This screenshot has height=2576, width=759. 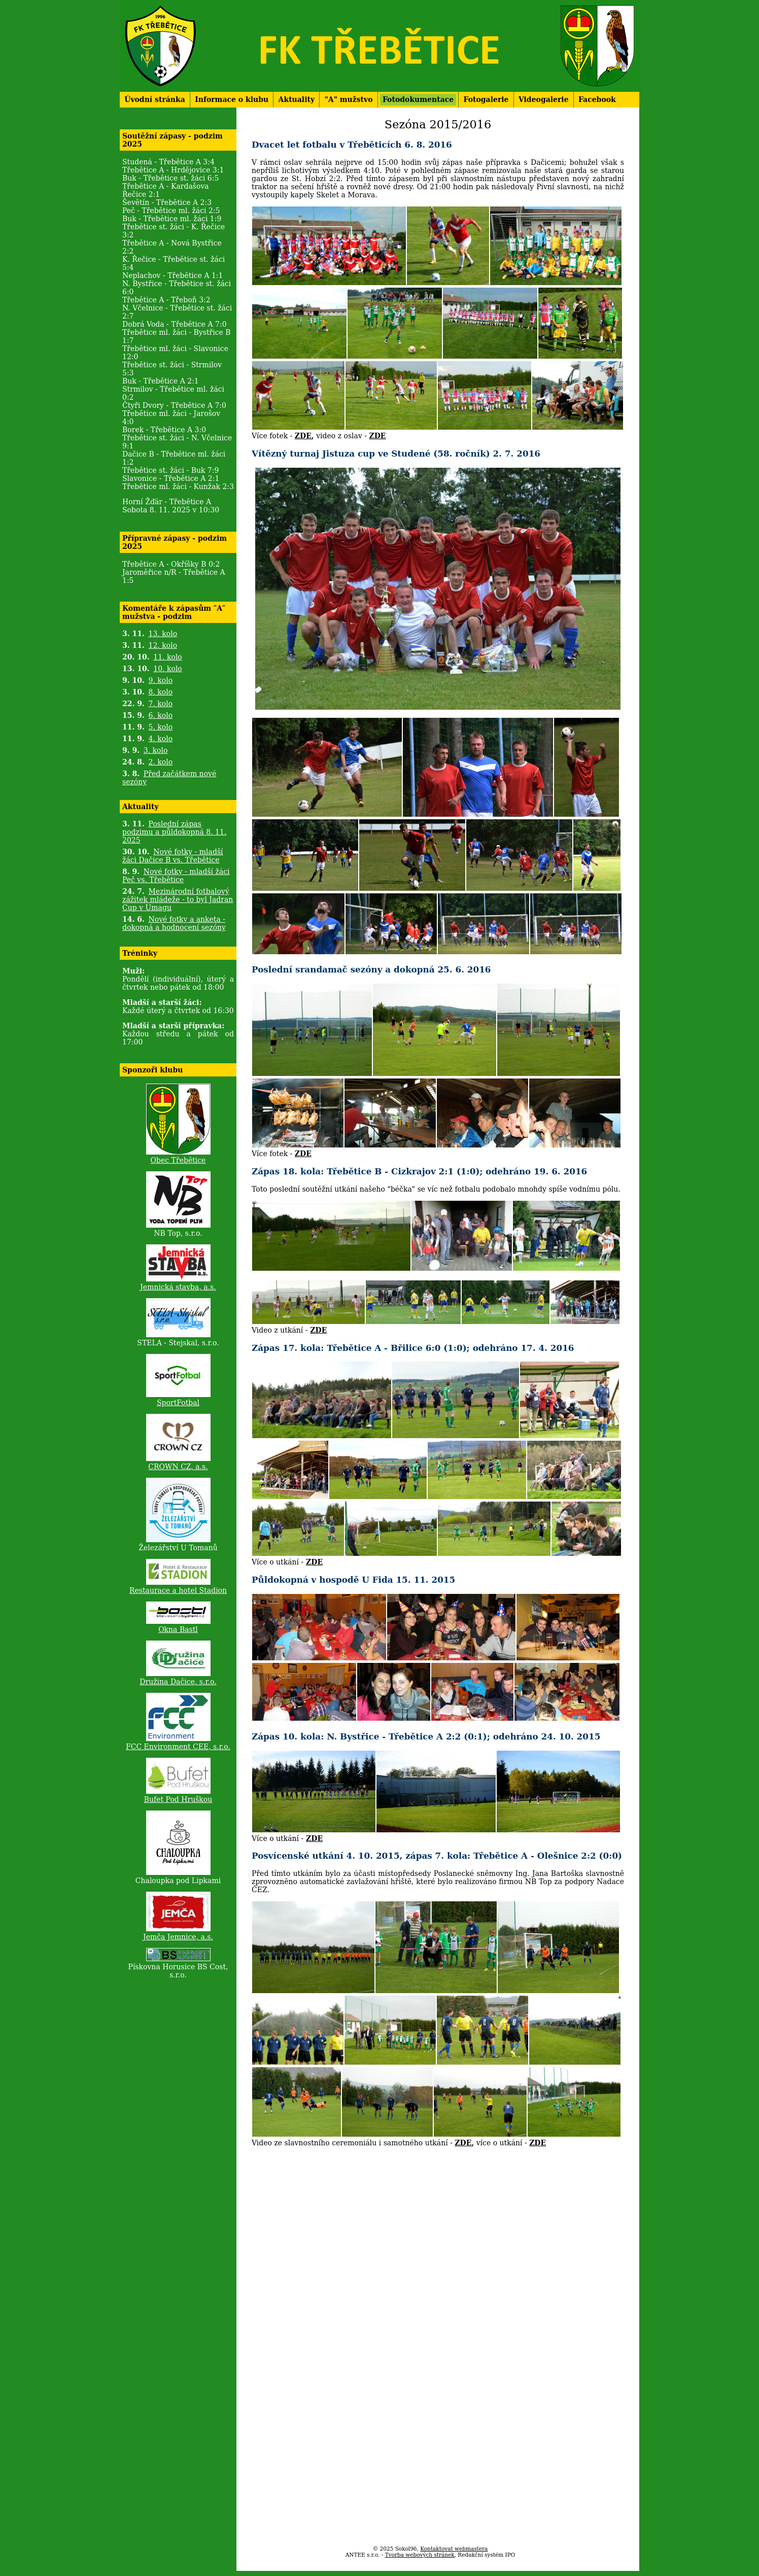 I want to click on Obec Třebětice, so click(x=178, y=1160).